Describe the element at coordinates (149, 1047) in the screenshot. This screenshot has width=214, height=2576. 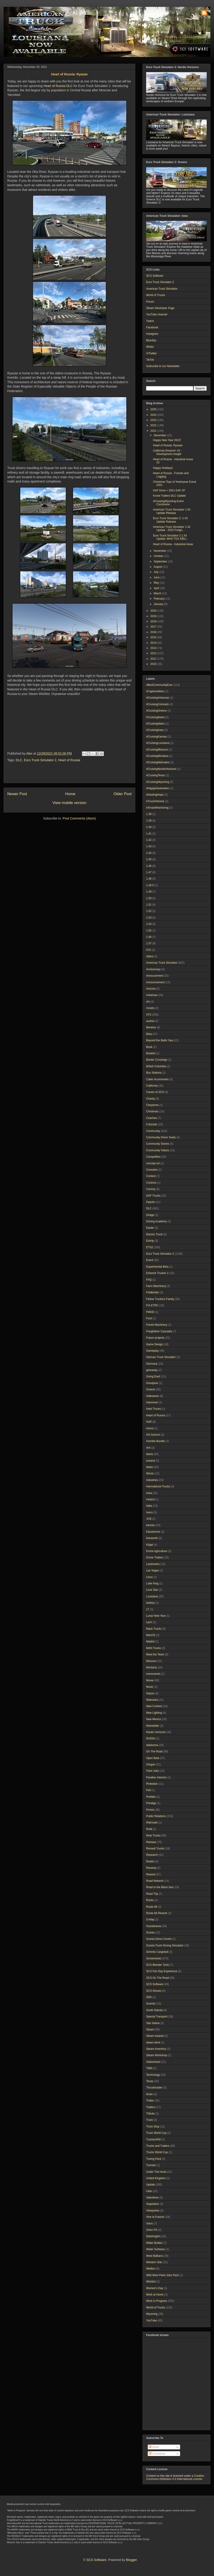
I see `Book` at that location.